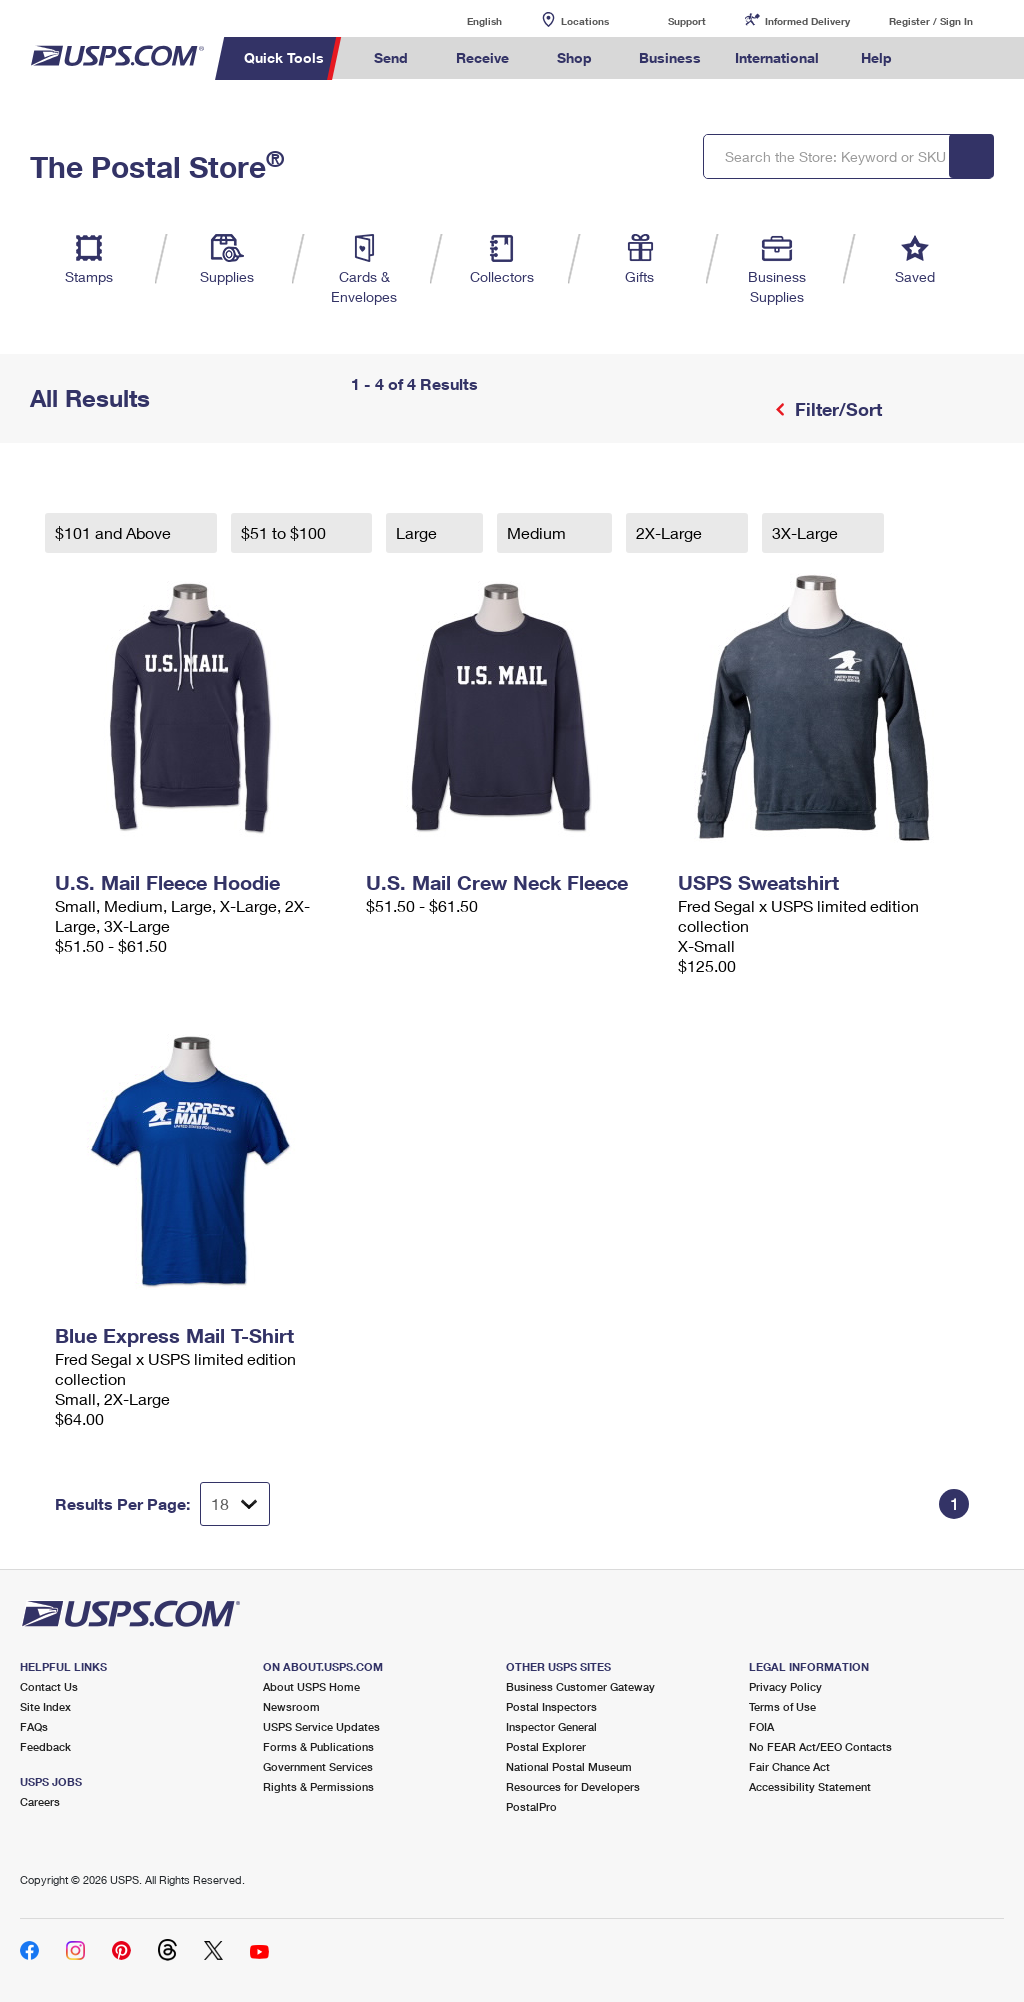 This screenshot has width=1024, height=2002. Describe the element at coordinates (777, 57) in the screenshot. I see `International [menuitem]` at that location.